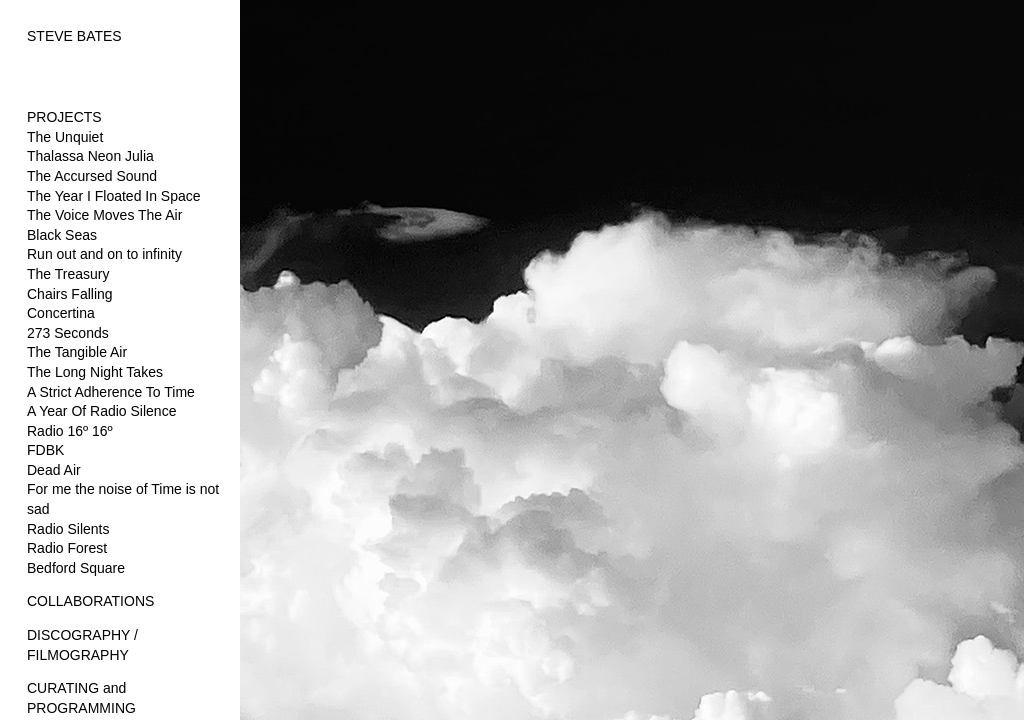  What do you see at coordinates (67, 548) in the screenshot?
I see `Radio Forest` at bounding box center [67, 548].